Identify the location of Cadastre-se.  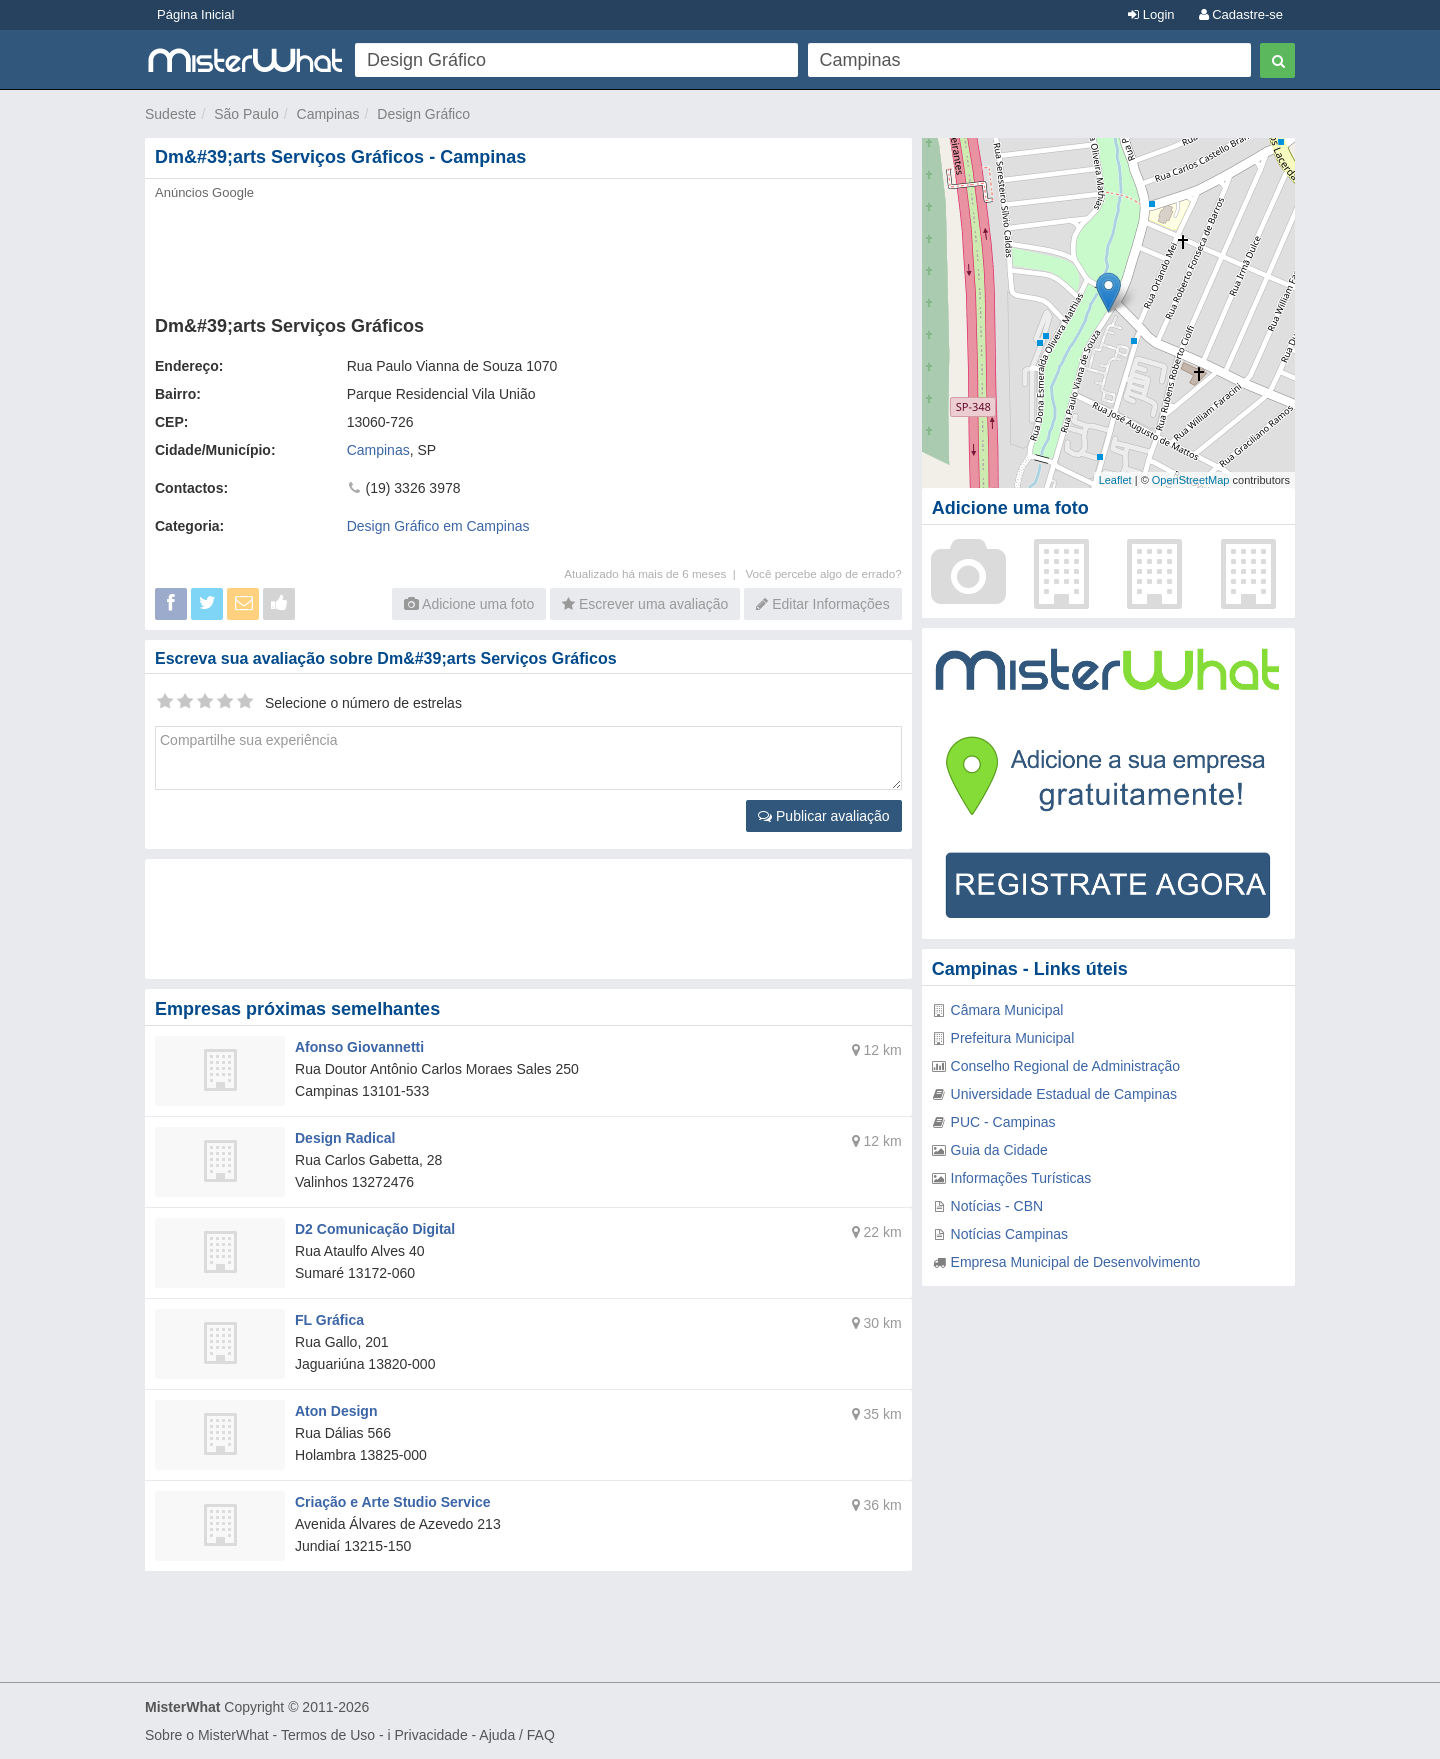
(1241, 14).